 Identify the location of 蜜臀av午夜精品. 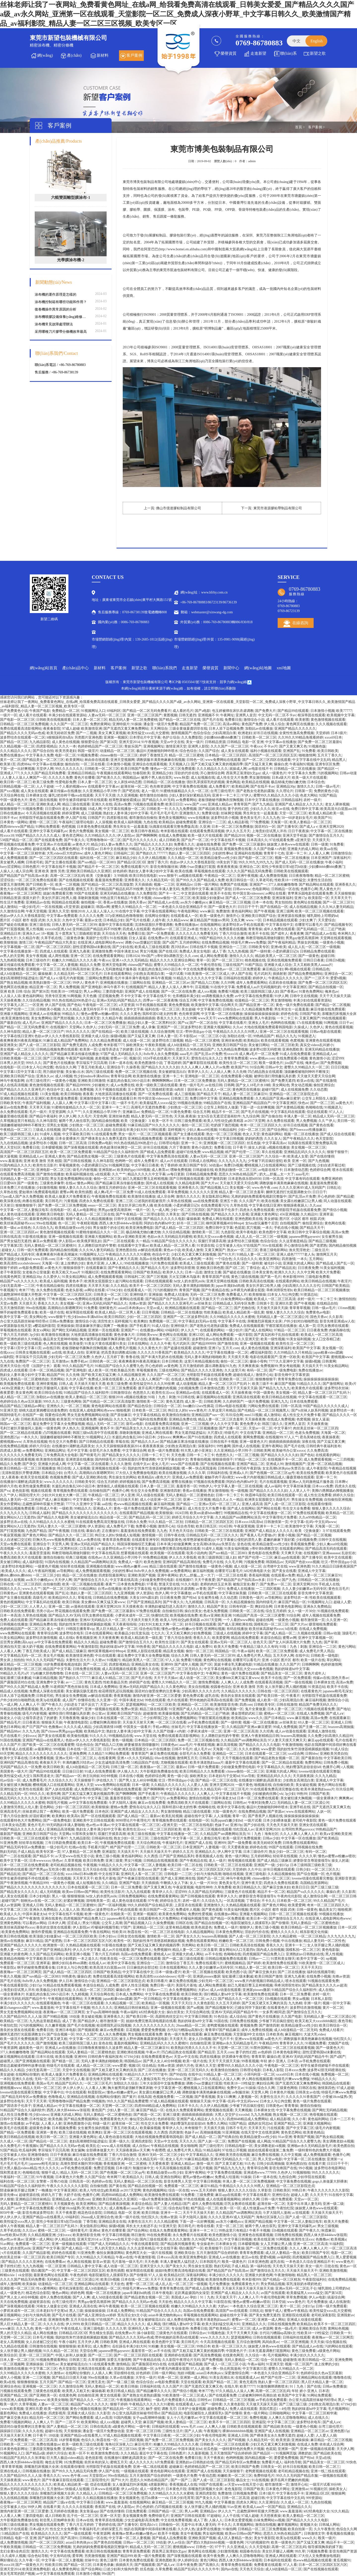
(296, 2311).